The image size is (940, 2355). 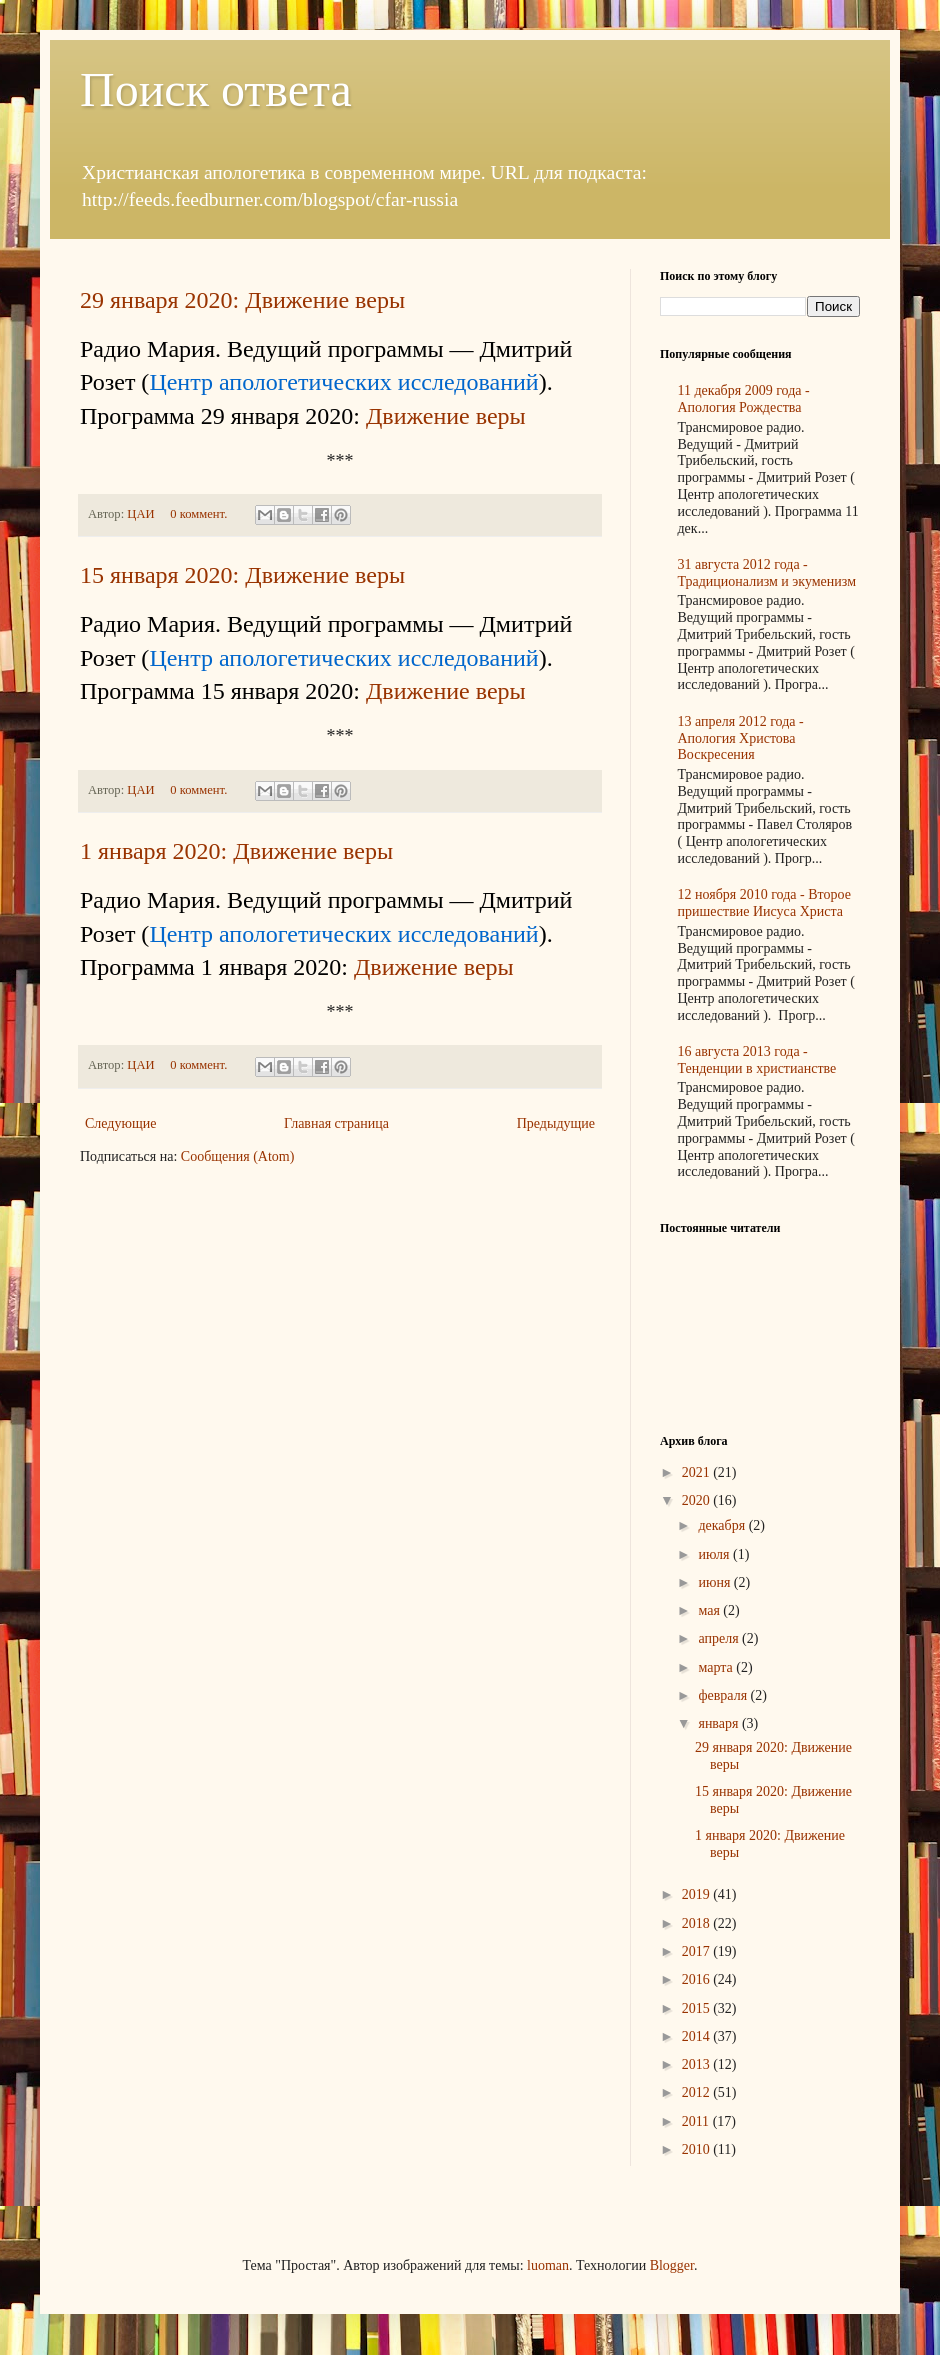 I want to click on июля, so click(x=715, y=1554).